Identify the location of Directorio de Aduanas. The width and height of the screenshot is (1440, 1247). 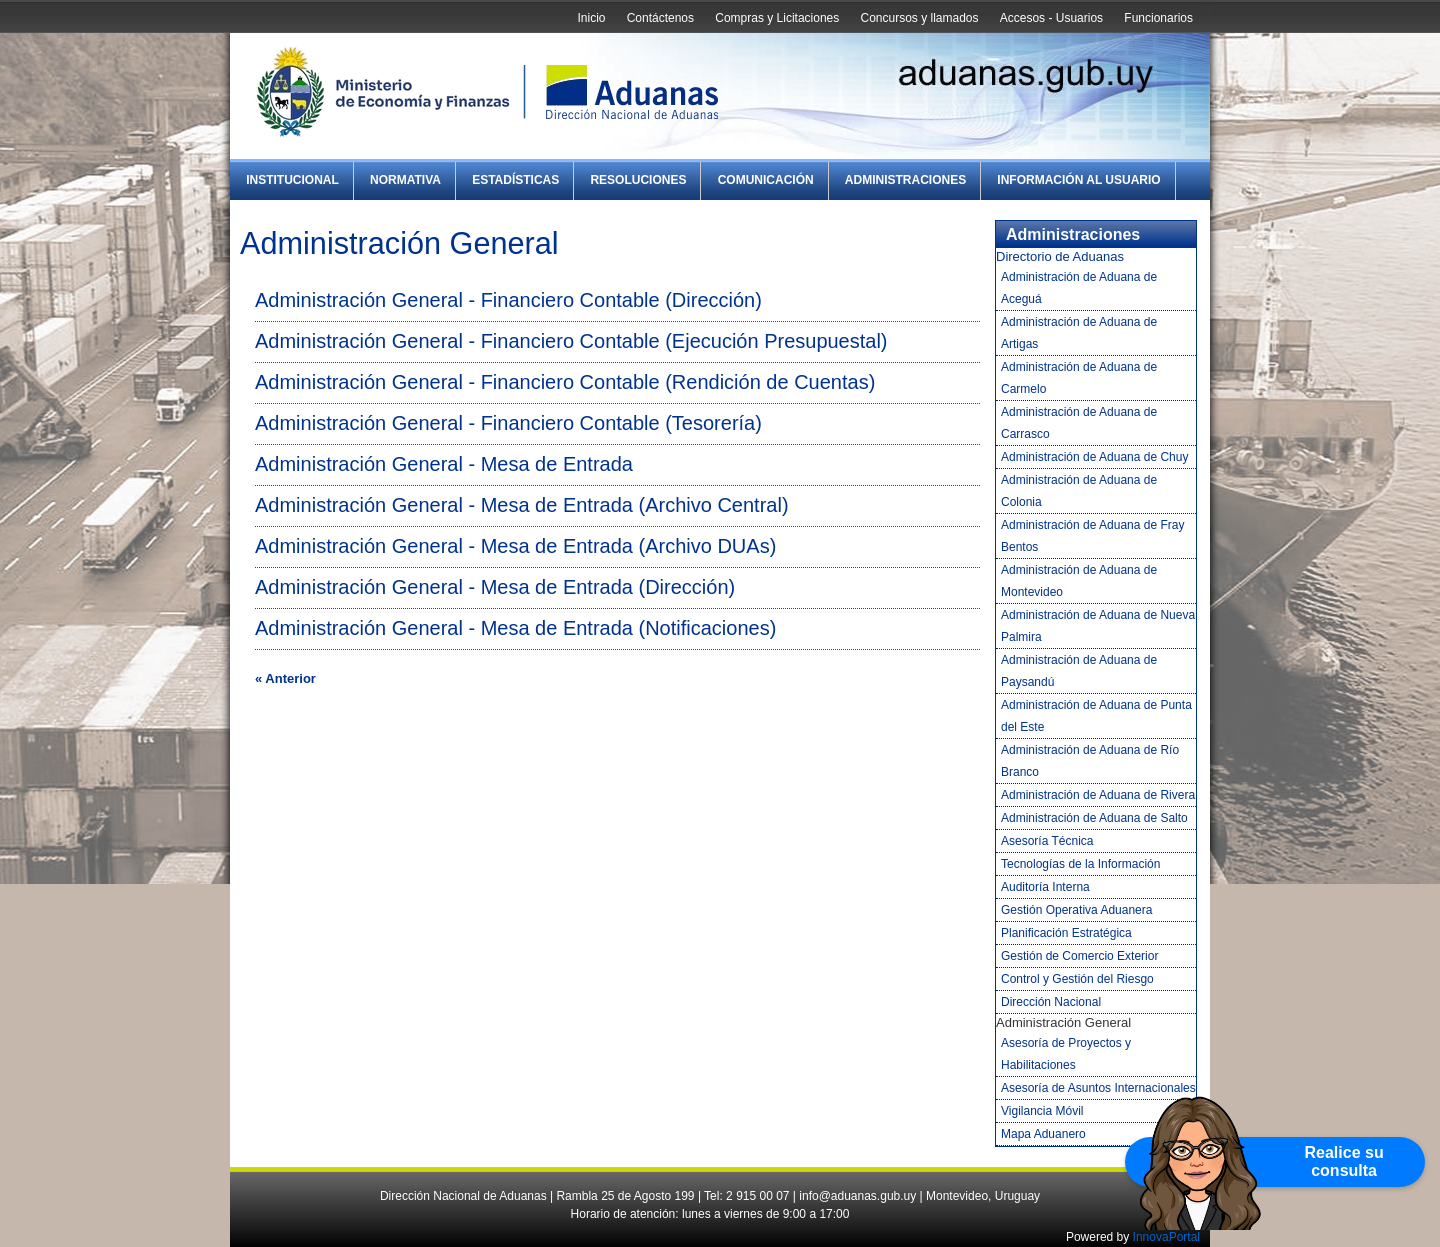
(1060, 256).